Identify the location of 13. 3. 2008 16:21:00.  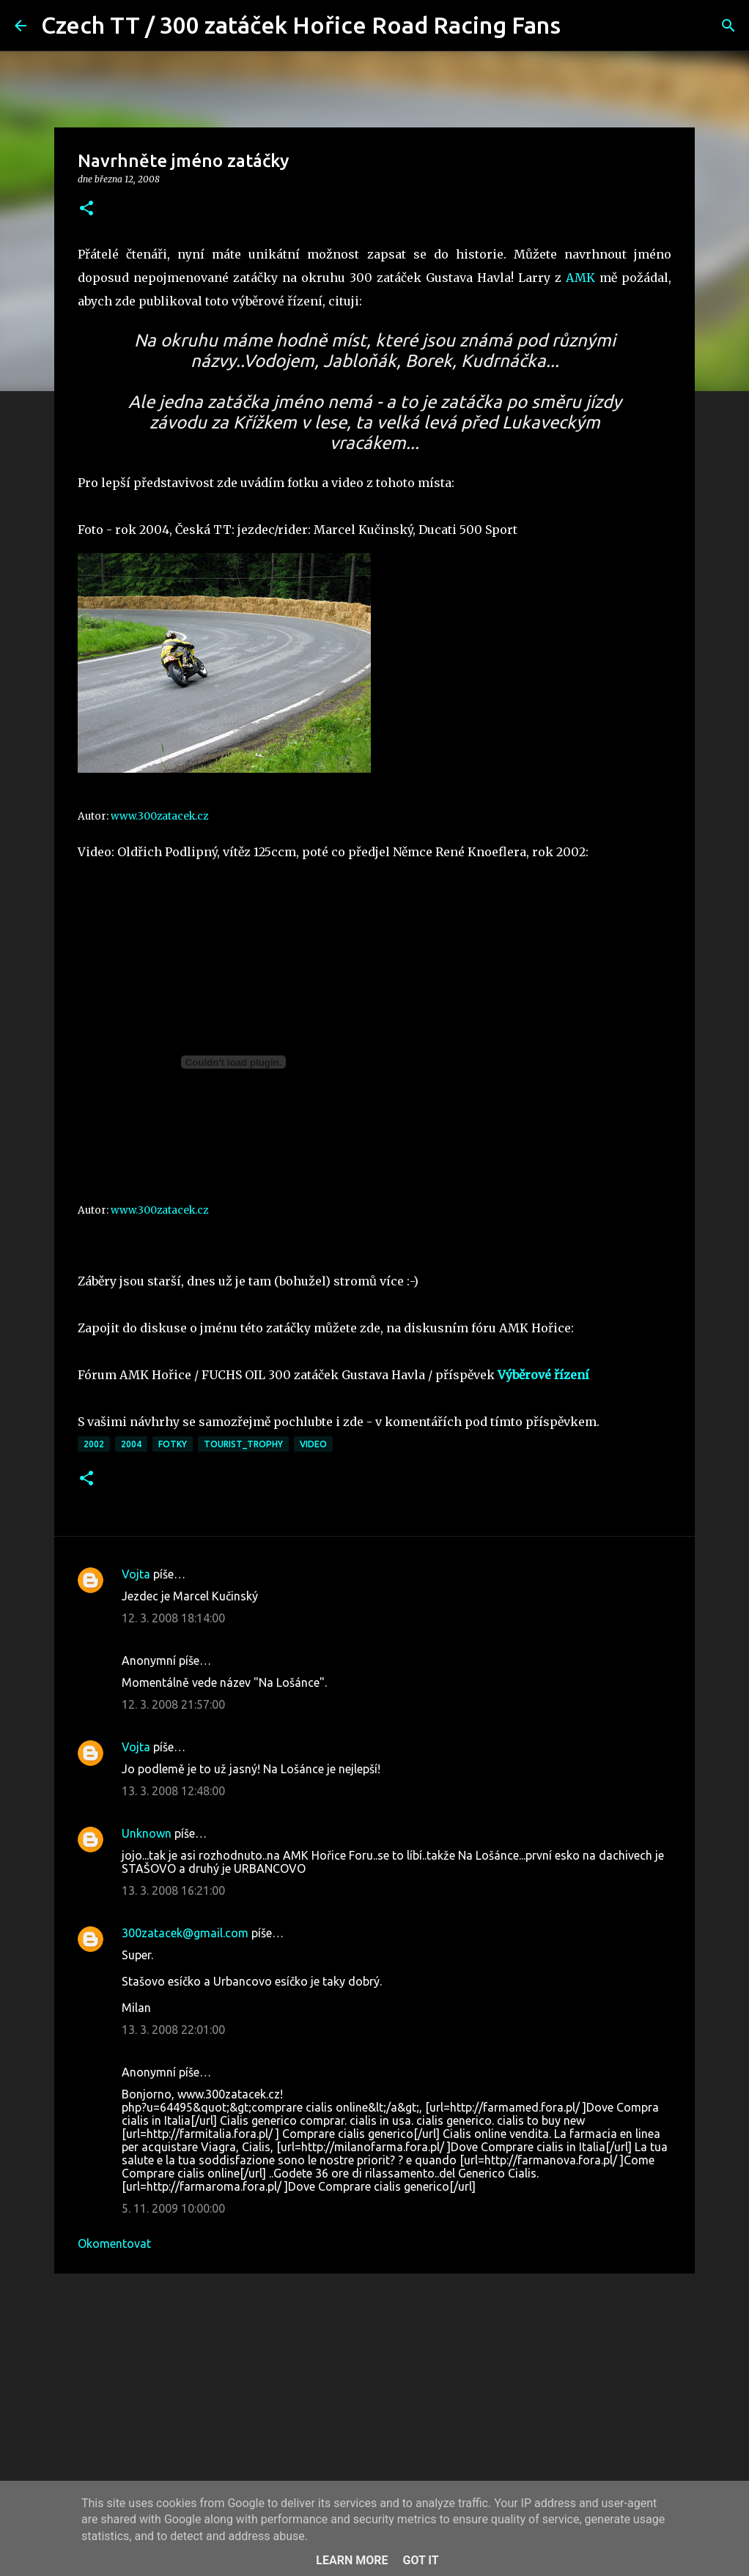
(173, 1890).